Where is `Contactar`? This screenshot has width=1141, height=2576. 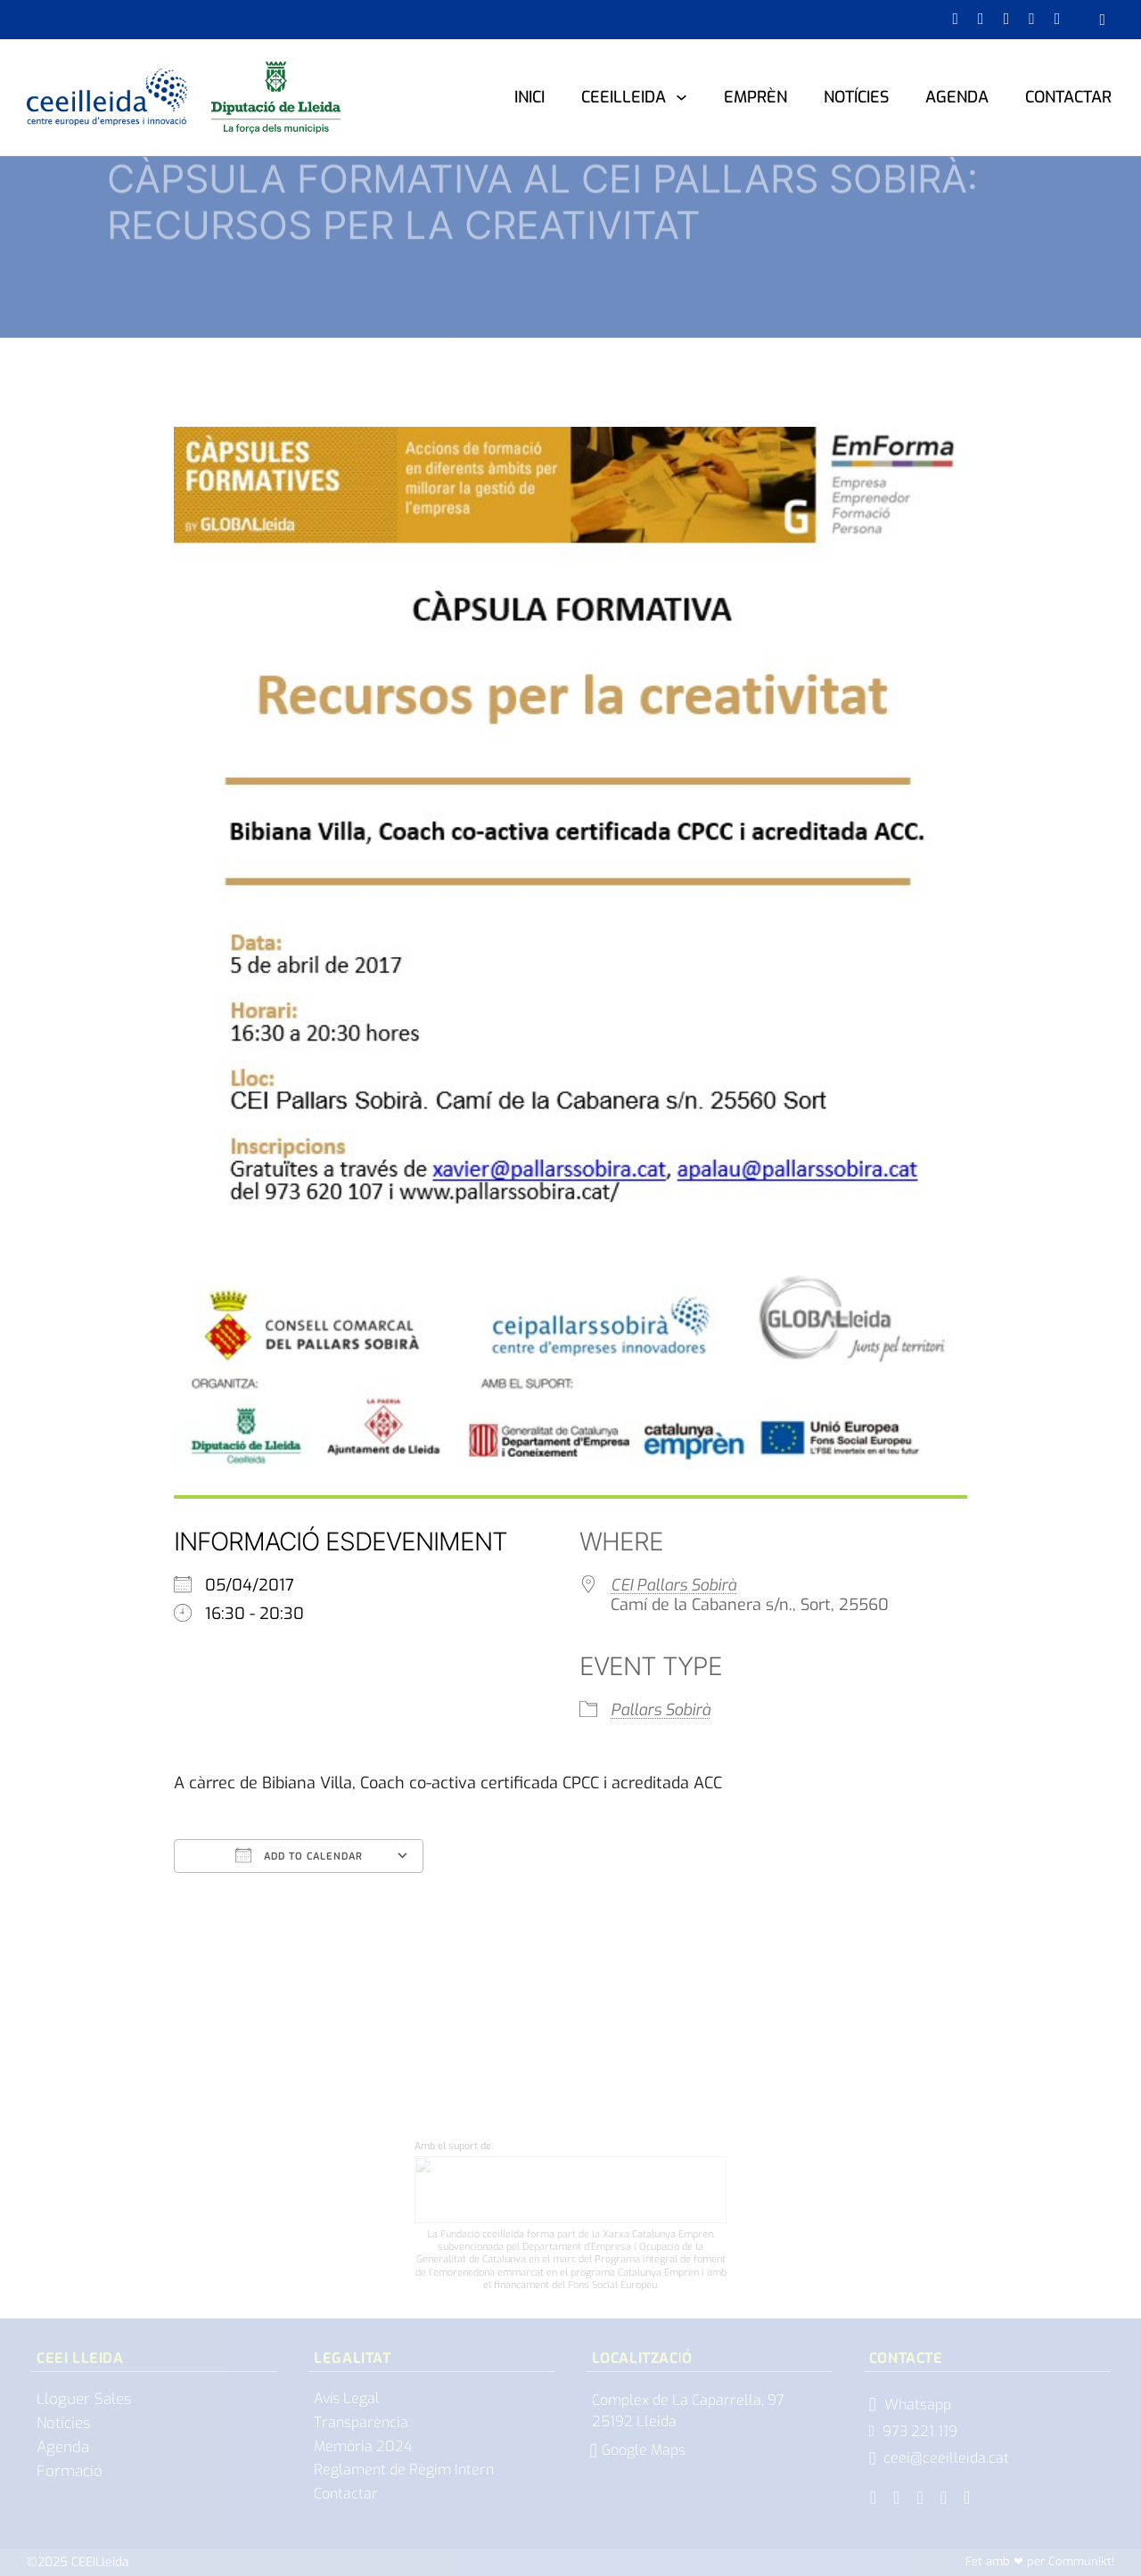 Contactar is located at coordinates (1068, 97).